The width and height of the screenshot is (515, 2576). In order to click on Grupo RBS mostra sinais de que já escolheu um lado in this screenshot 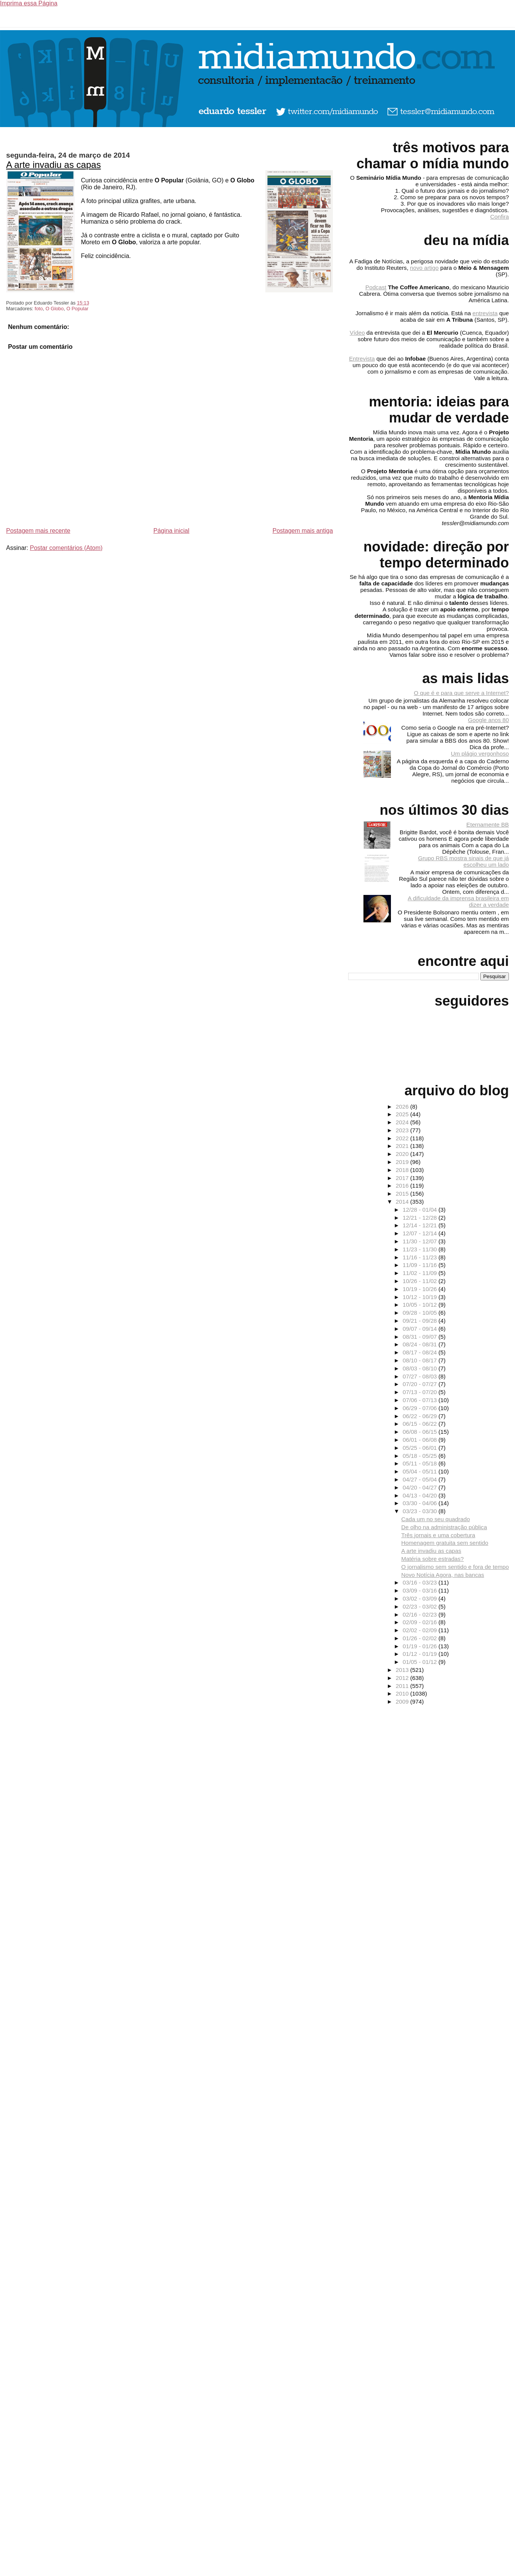, I will do `click(463, 861)`.